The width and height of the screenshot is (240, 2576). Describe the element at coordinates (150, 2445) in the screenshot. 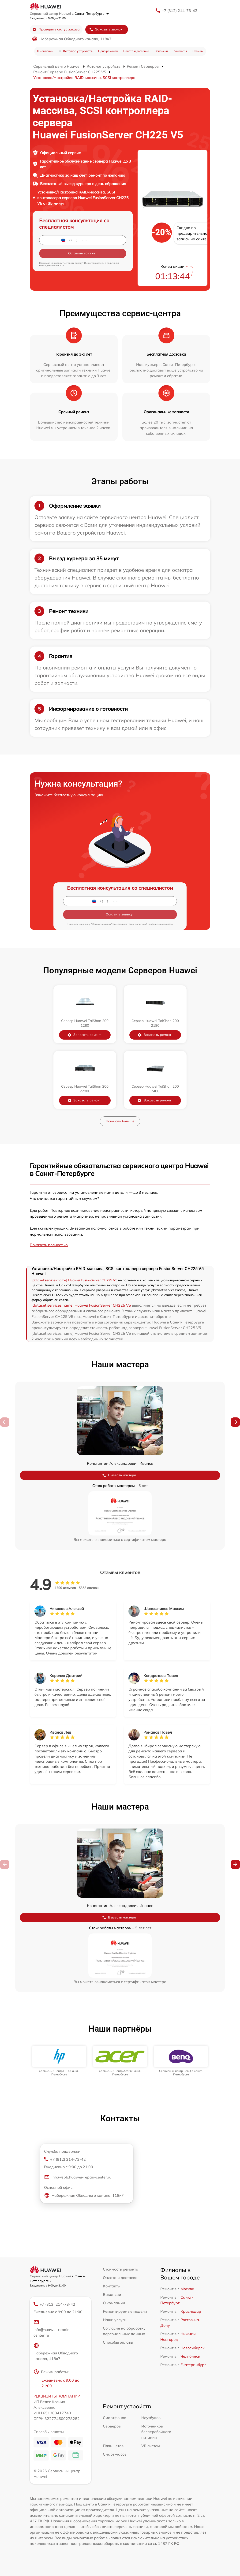

I see `VR систем` at that location.